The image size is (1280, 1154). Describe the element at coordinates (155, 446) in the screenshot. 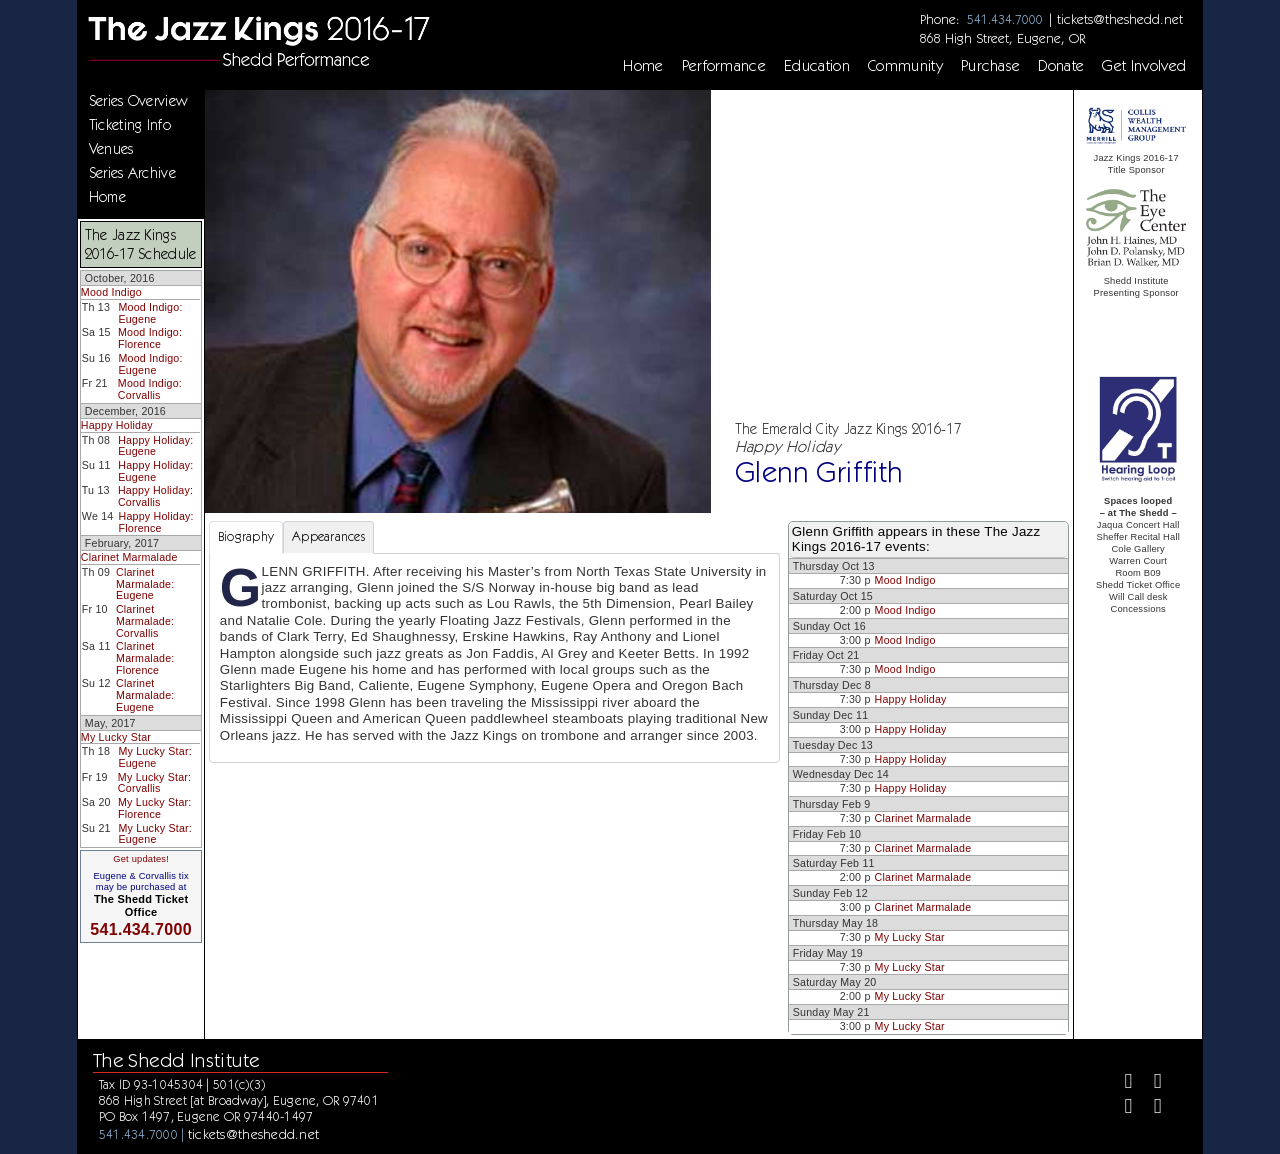

I see `Happy Holiday: Eugene` at that location.